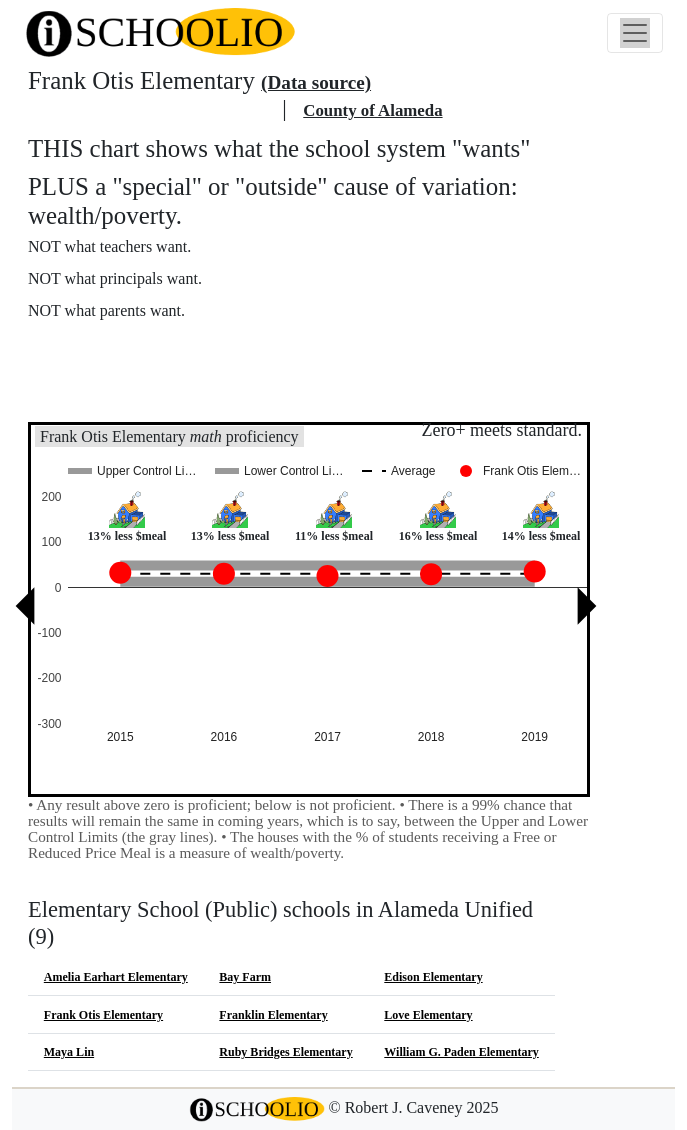  Describe the element at coordinates (461, 1052) in the screenshot. I see `William G. Paden Elementary` at that location.